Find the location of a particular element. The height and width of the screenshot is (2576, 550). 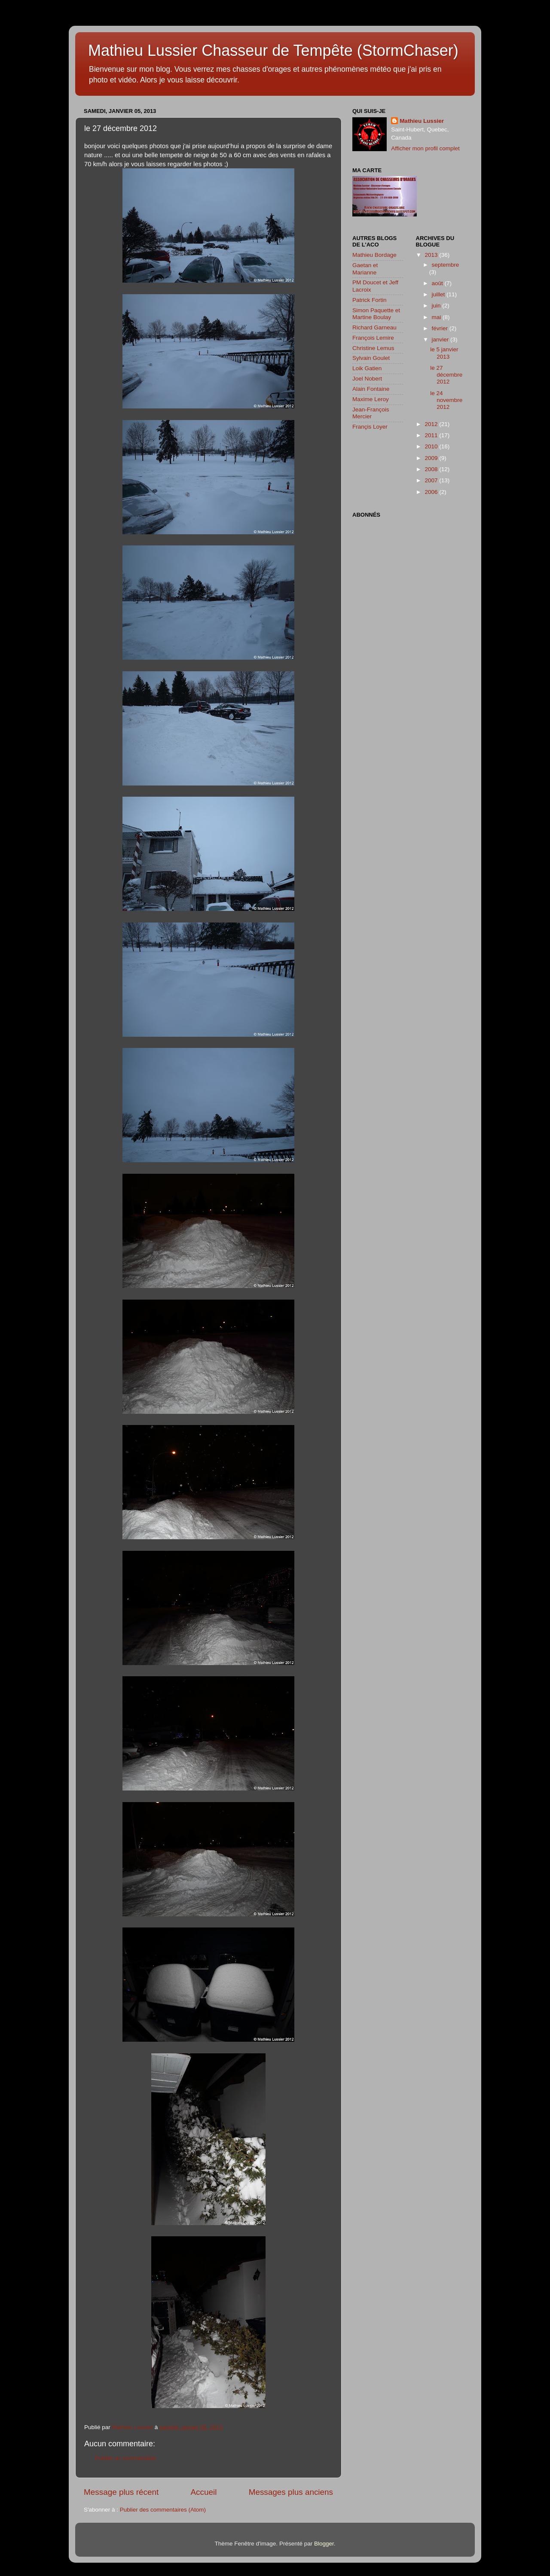

Afficher mon profil complet is located at coordinates (425, 148).